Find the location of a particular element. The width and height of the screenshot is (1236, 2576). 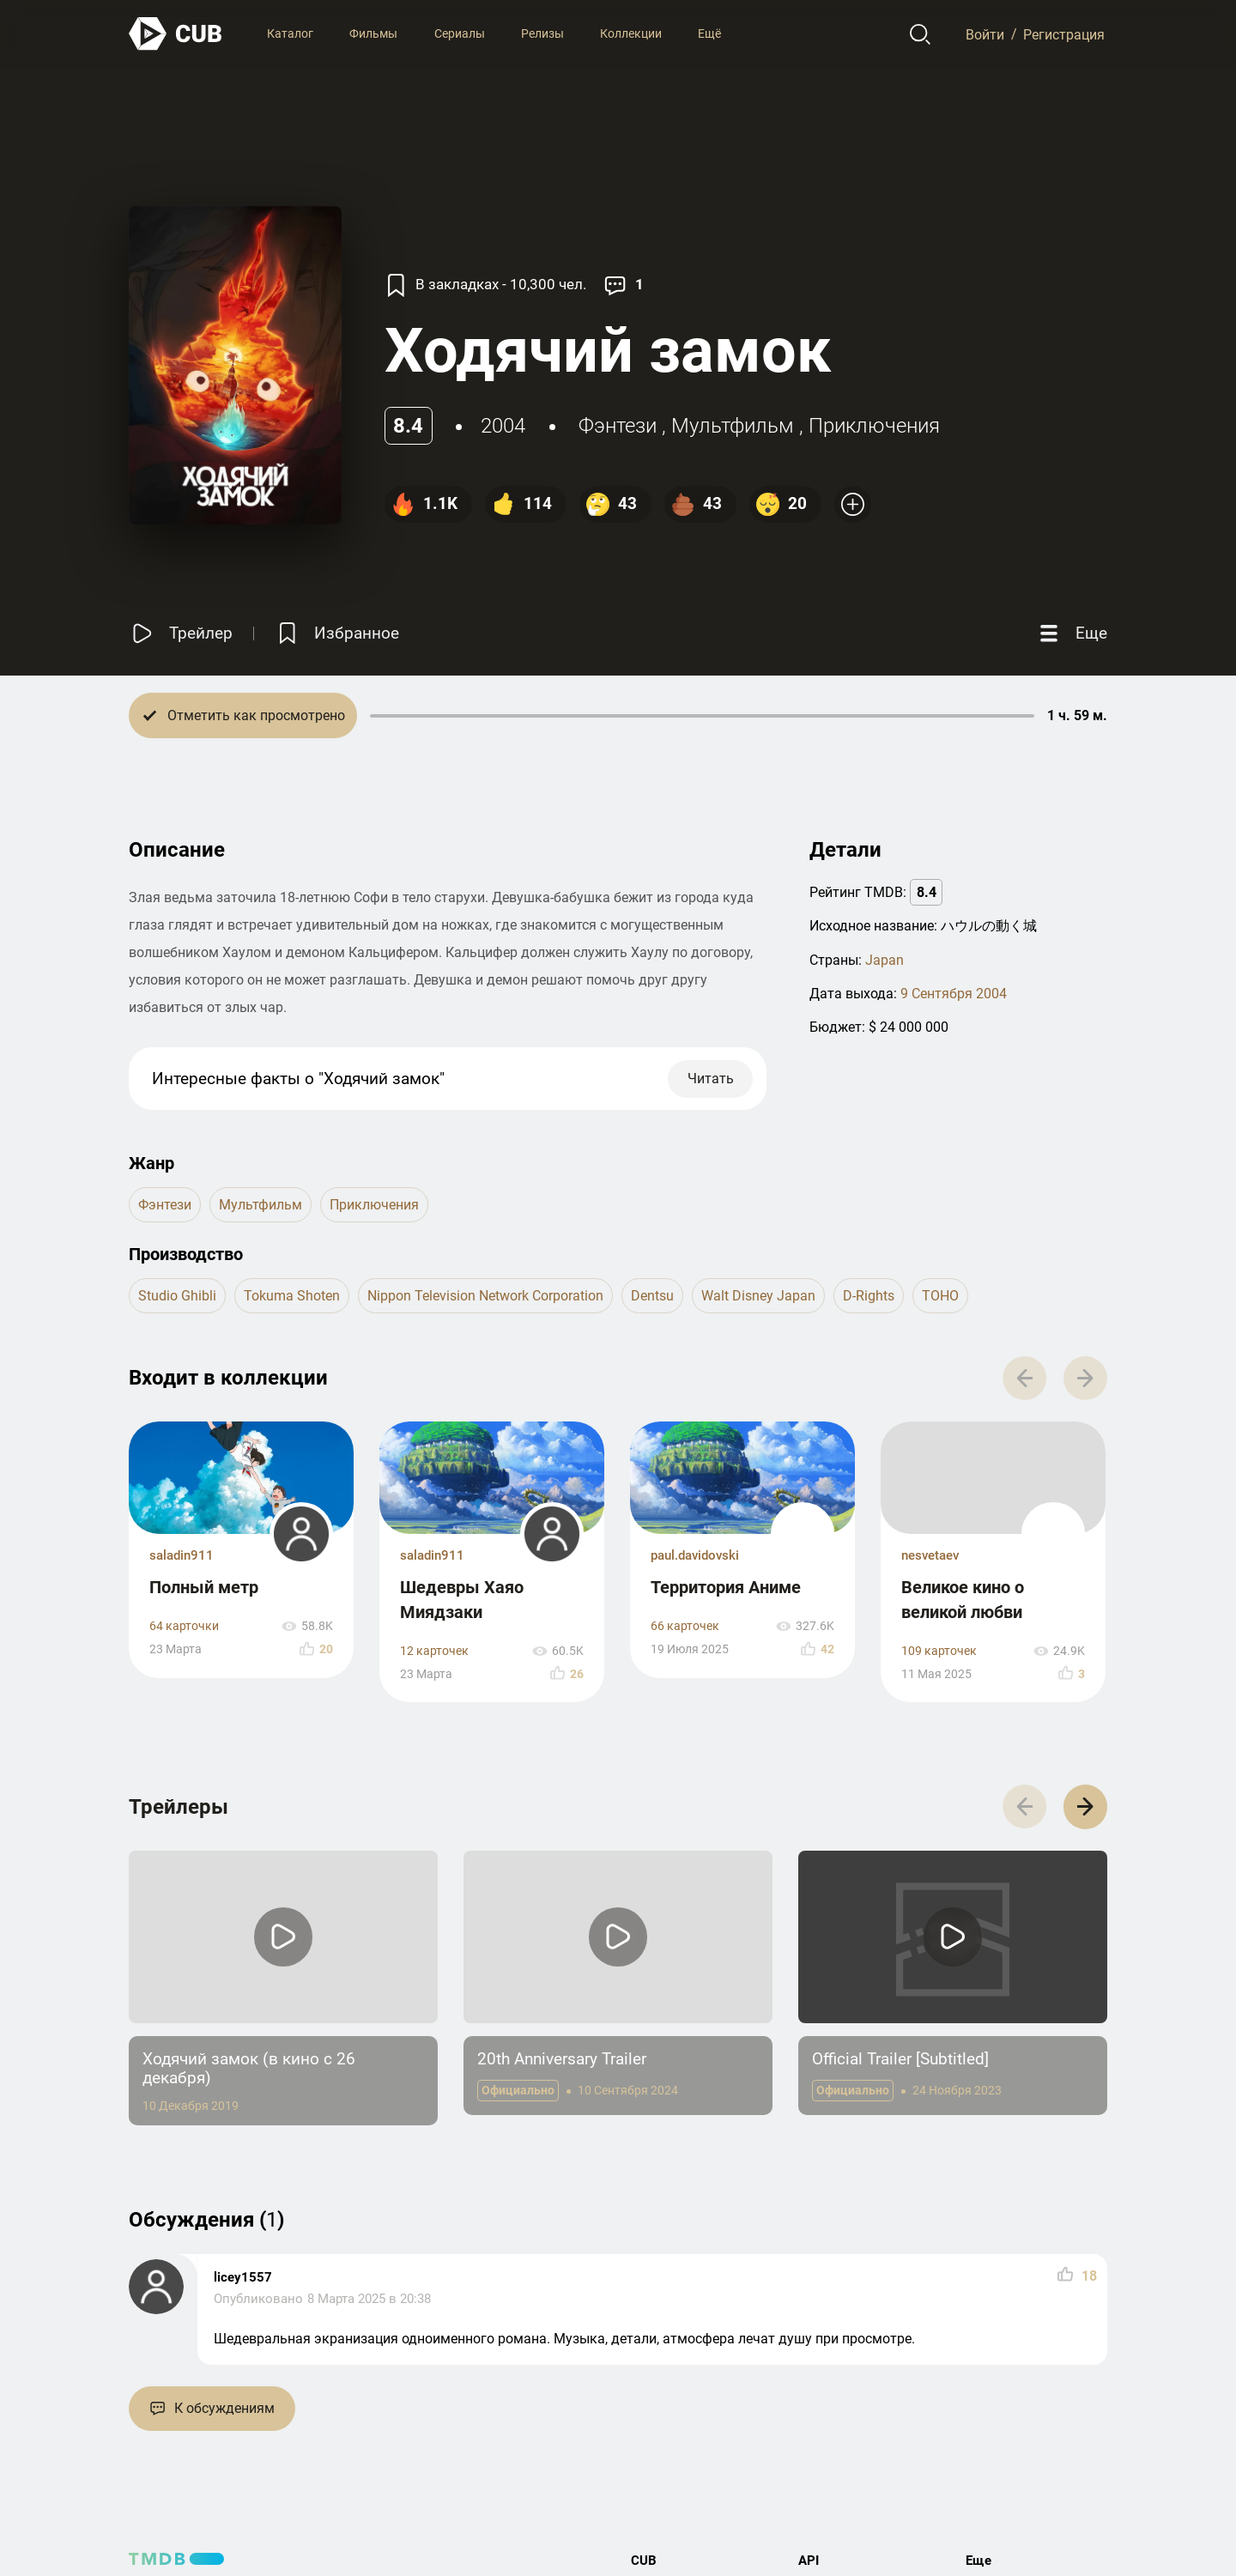

saladin911 is located at coordinates (181, 1555).